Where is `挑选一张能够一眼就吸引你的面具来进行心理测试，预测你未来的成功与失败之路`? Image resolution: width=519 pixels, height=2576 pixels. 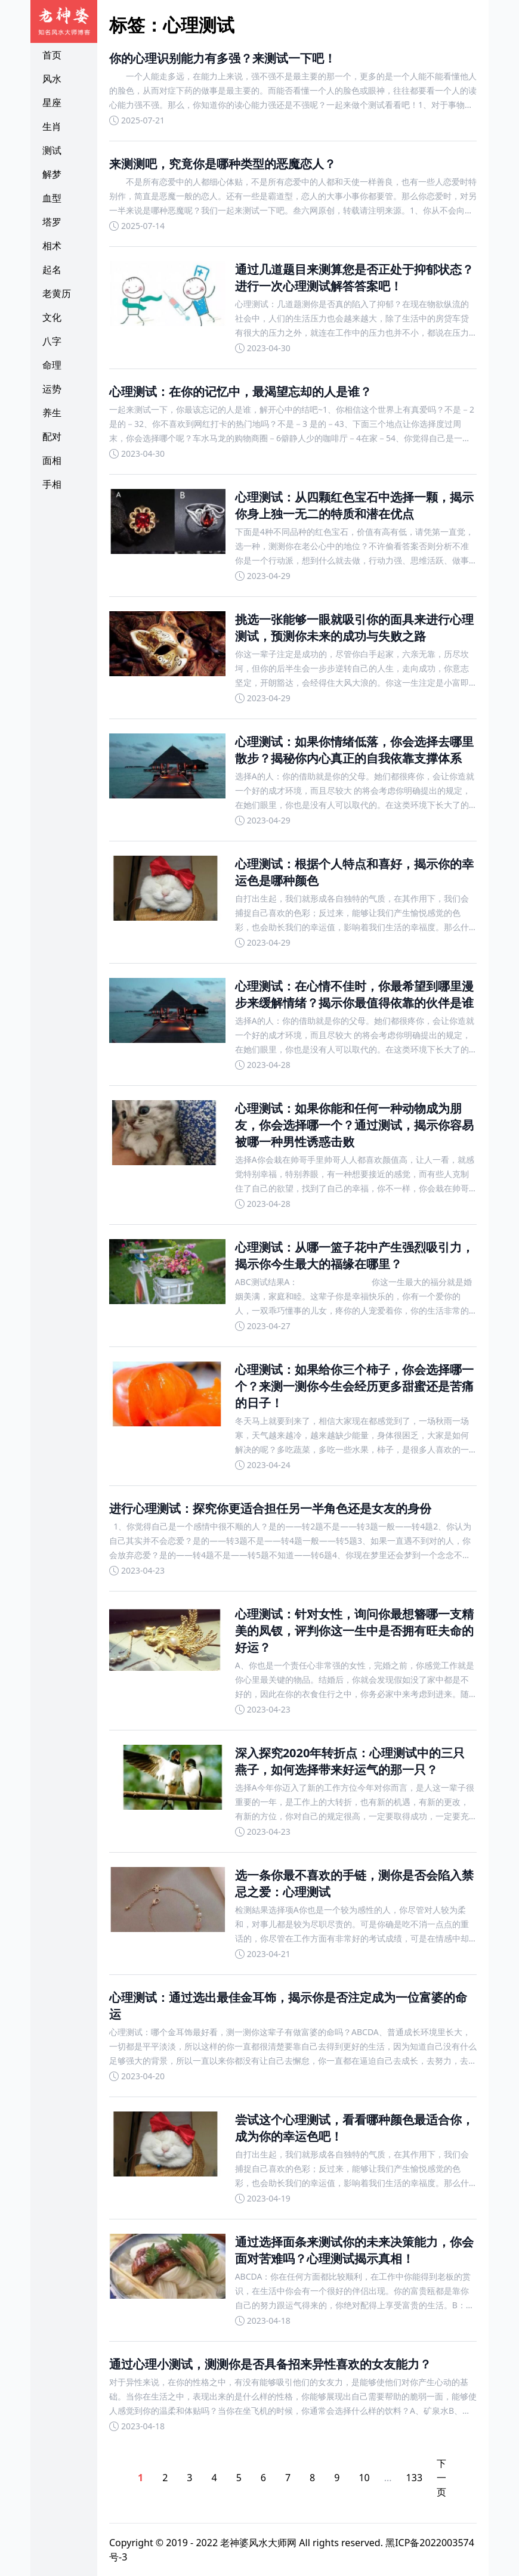 挑选一张能够一眼就吸引你的面具来进行心理测试，预测你未来的成功与失败之路 is located at coordinates (354, 627).